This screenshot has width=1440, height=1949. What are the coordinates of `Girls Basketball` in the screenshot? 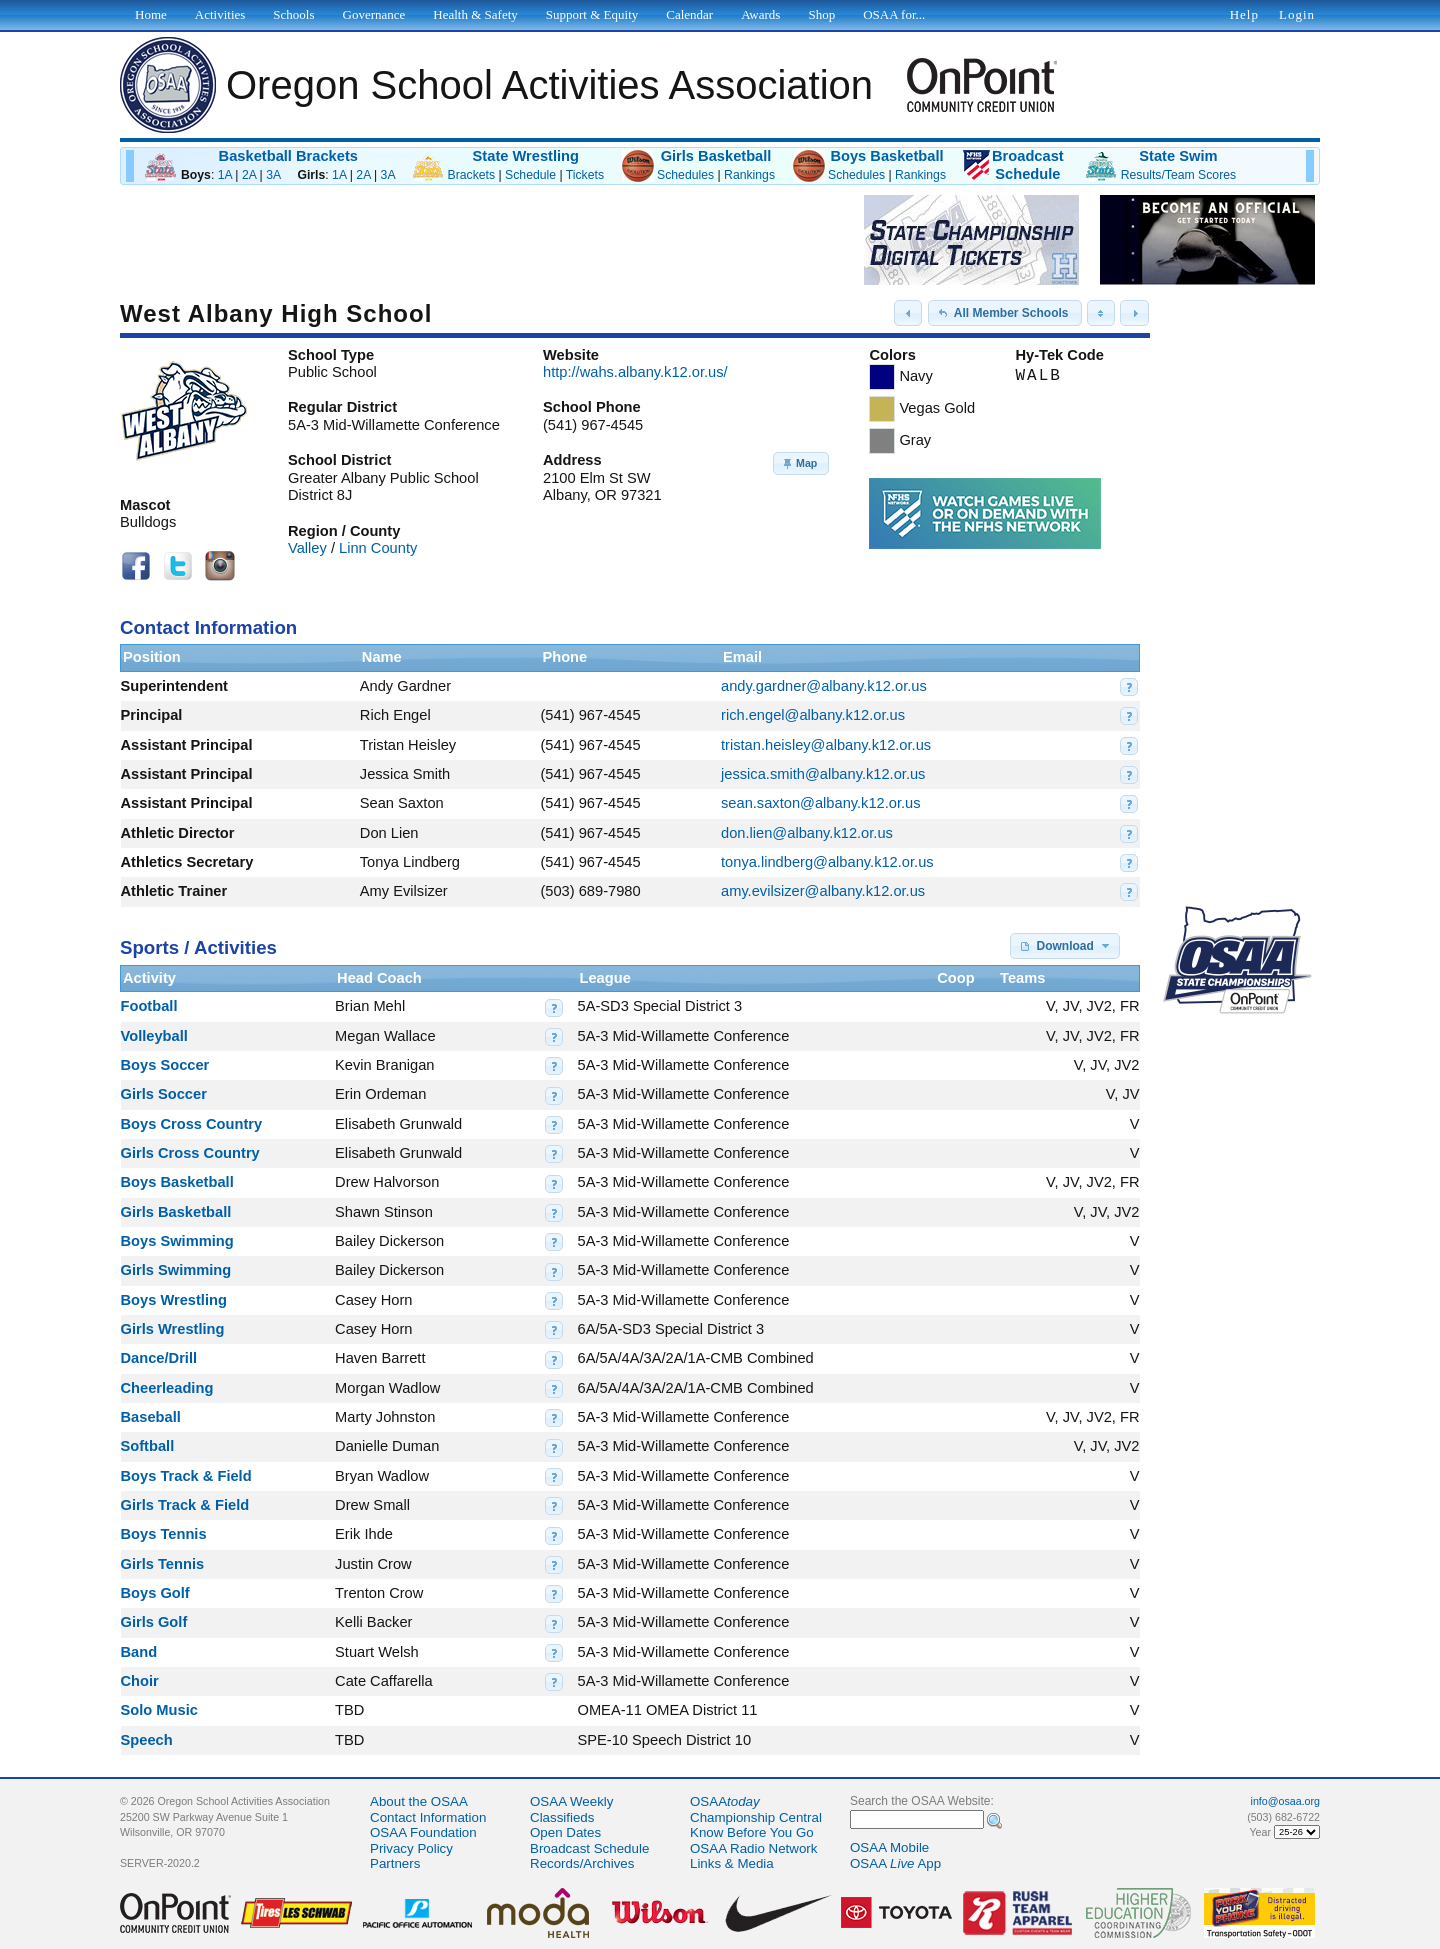 It's located at (716, 156).